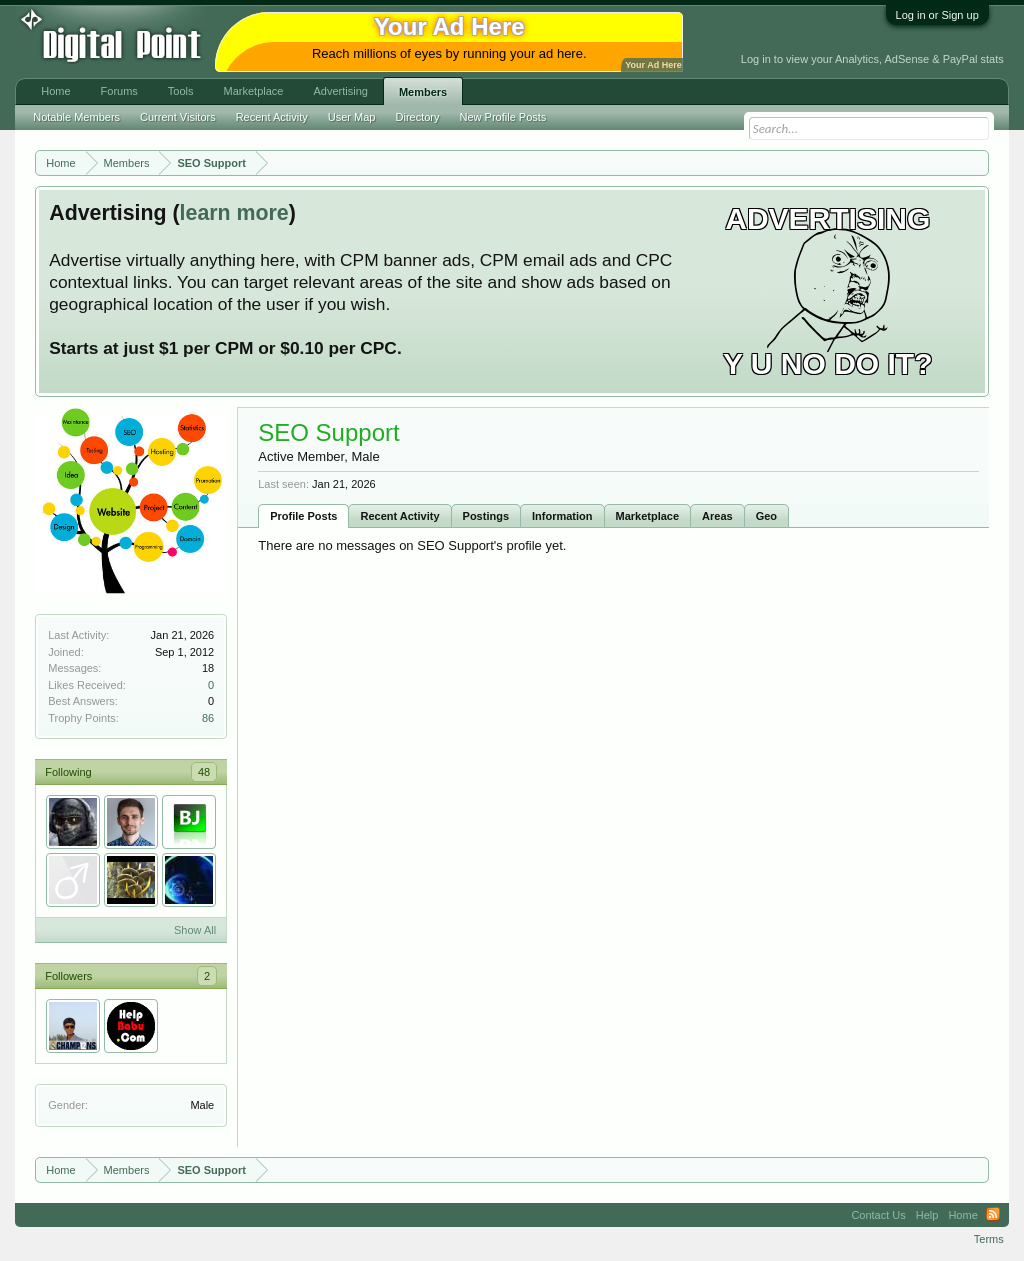 The height and width of the screenshot is (1261, 1024). Describe the element at coordinates (562, 516) in the screenshot. I see `Information` at that location.